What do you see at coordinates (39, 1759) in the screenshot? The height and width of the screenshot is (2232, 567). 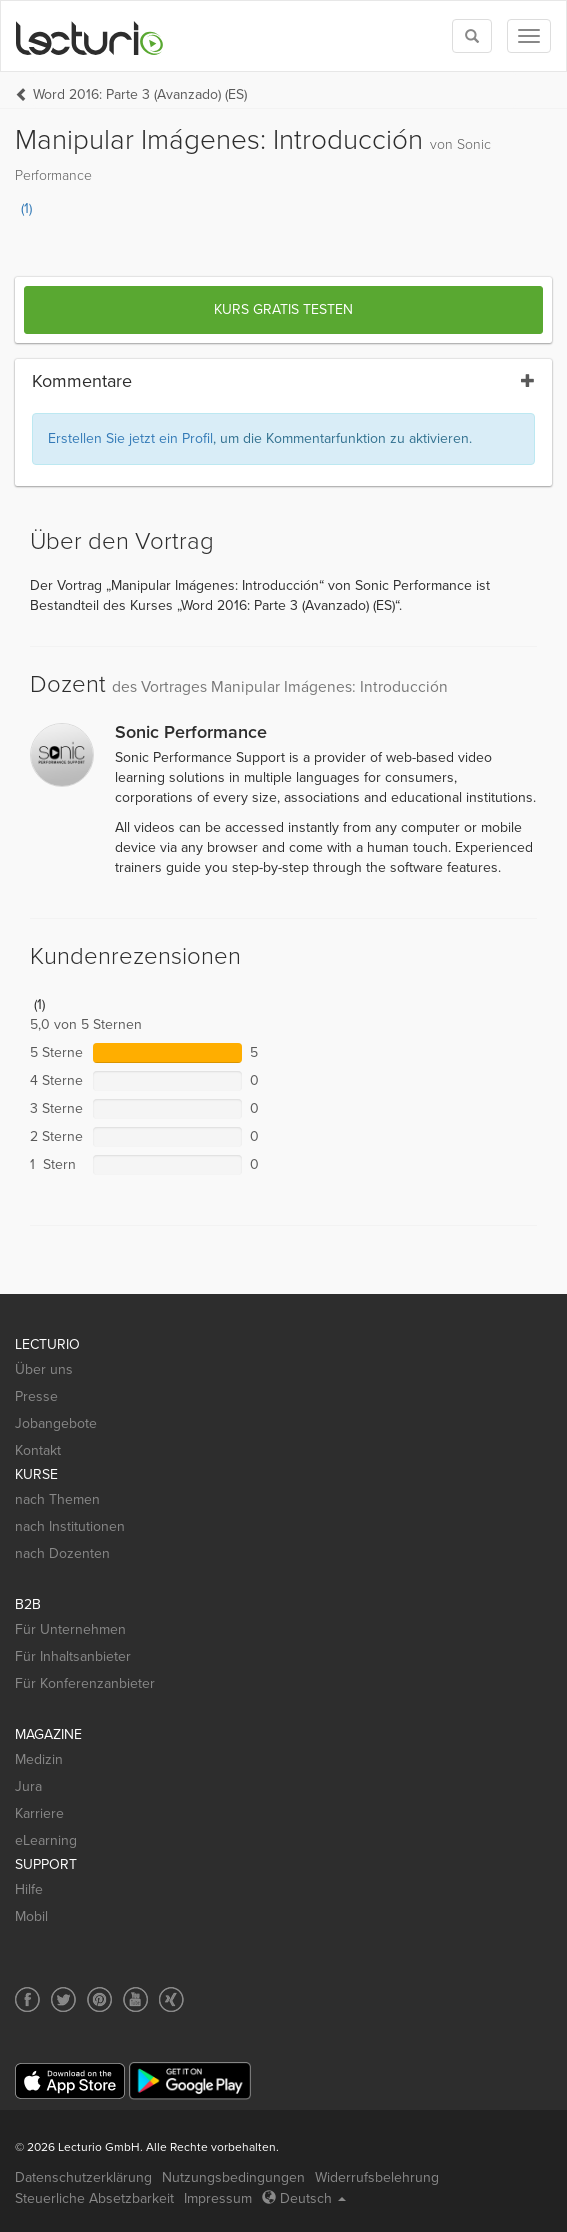 I see `Medizin` at bounding box center [39, 1759].